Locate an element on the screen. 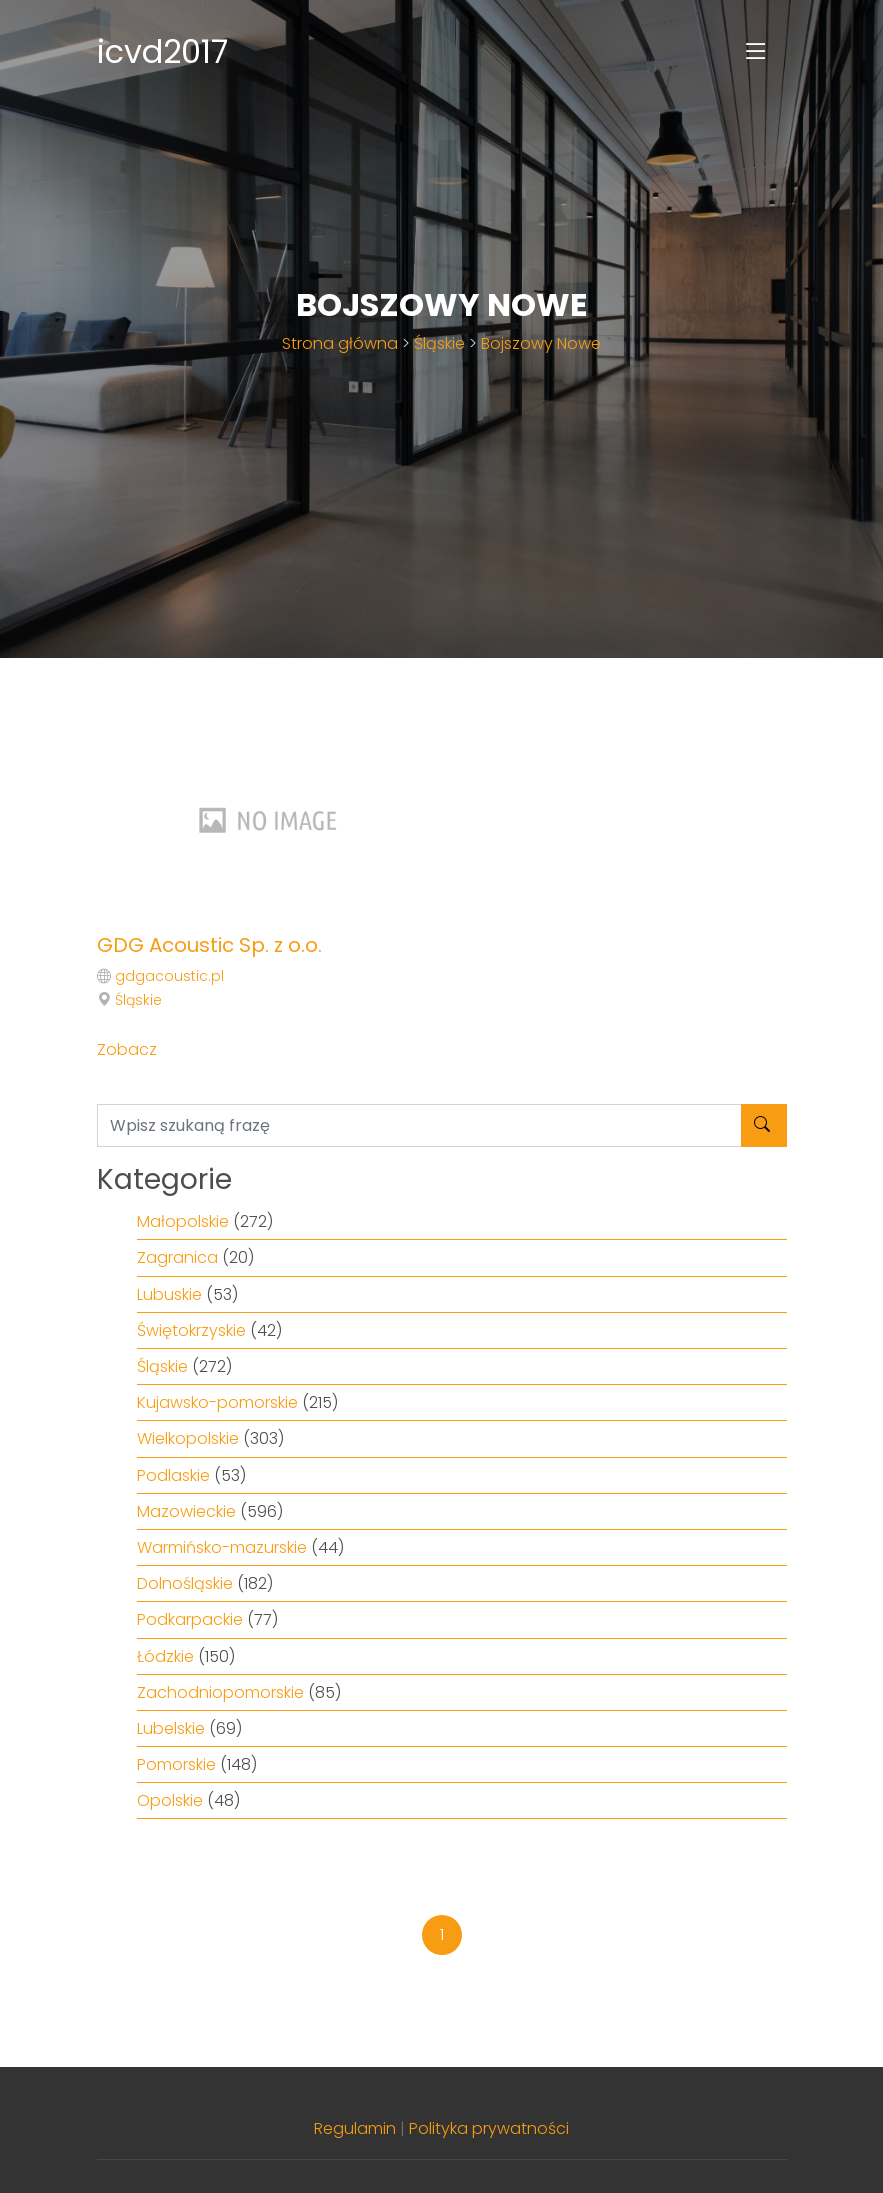 The image size is (883, 2193). Wielkopolskie is located at coordinates (188, 1438).